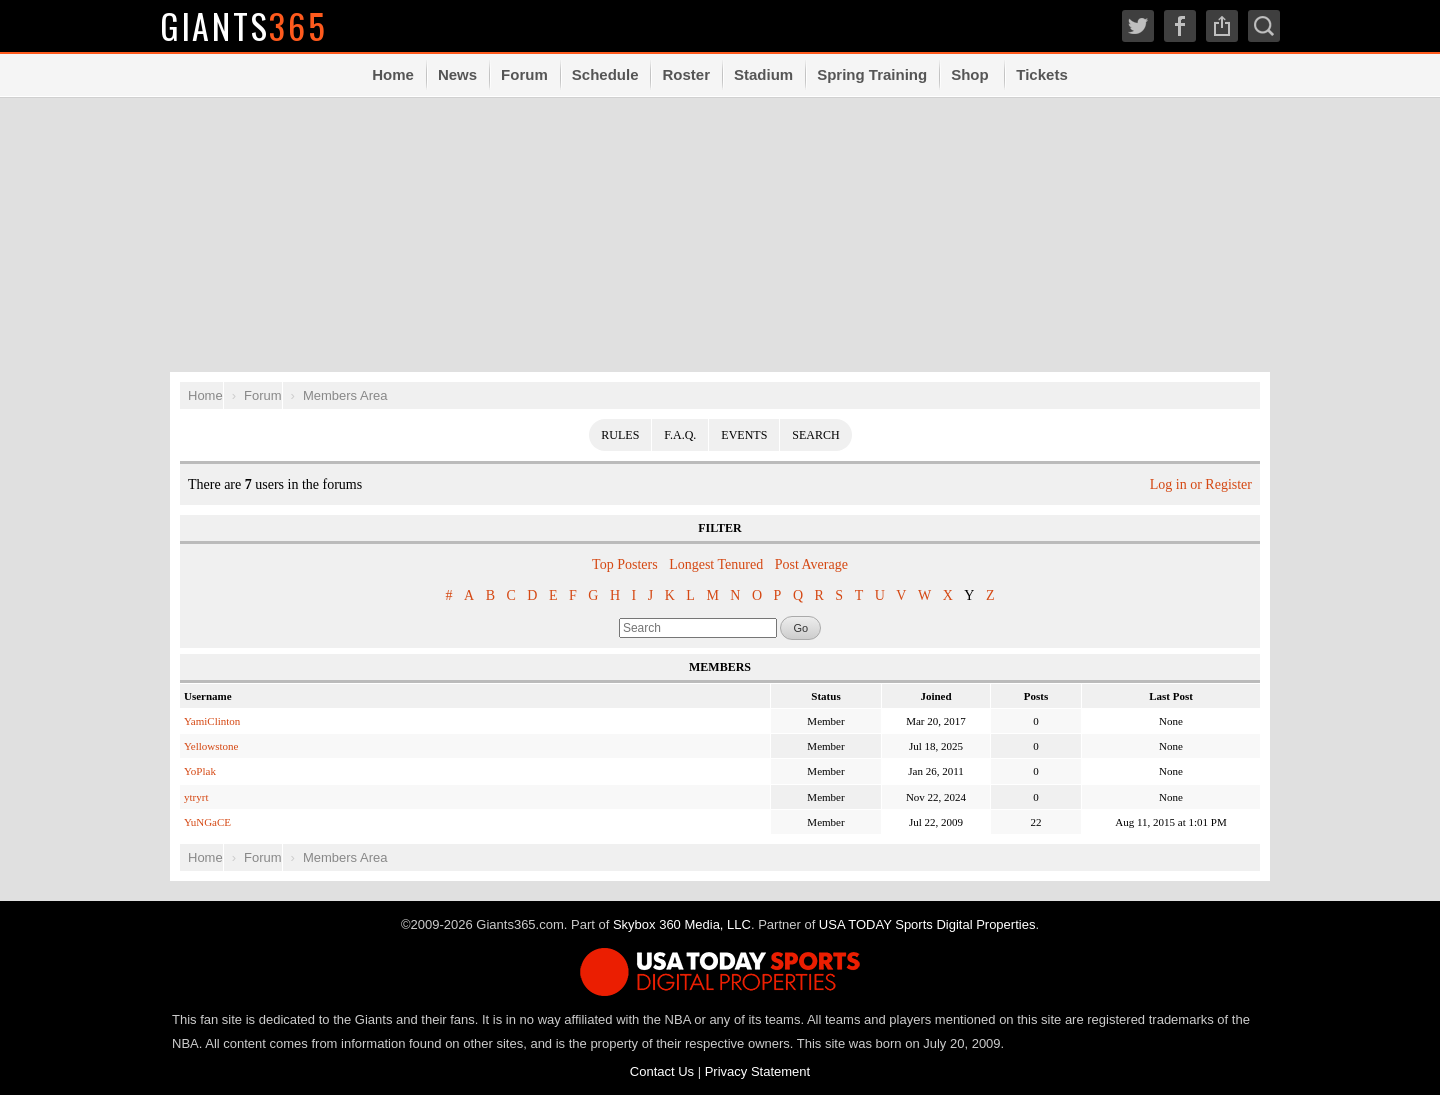  I want to click on Giants, so click(245, 25).